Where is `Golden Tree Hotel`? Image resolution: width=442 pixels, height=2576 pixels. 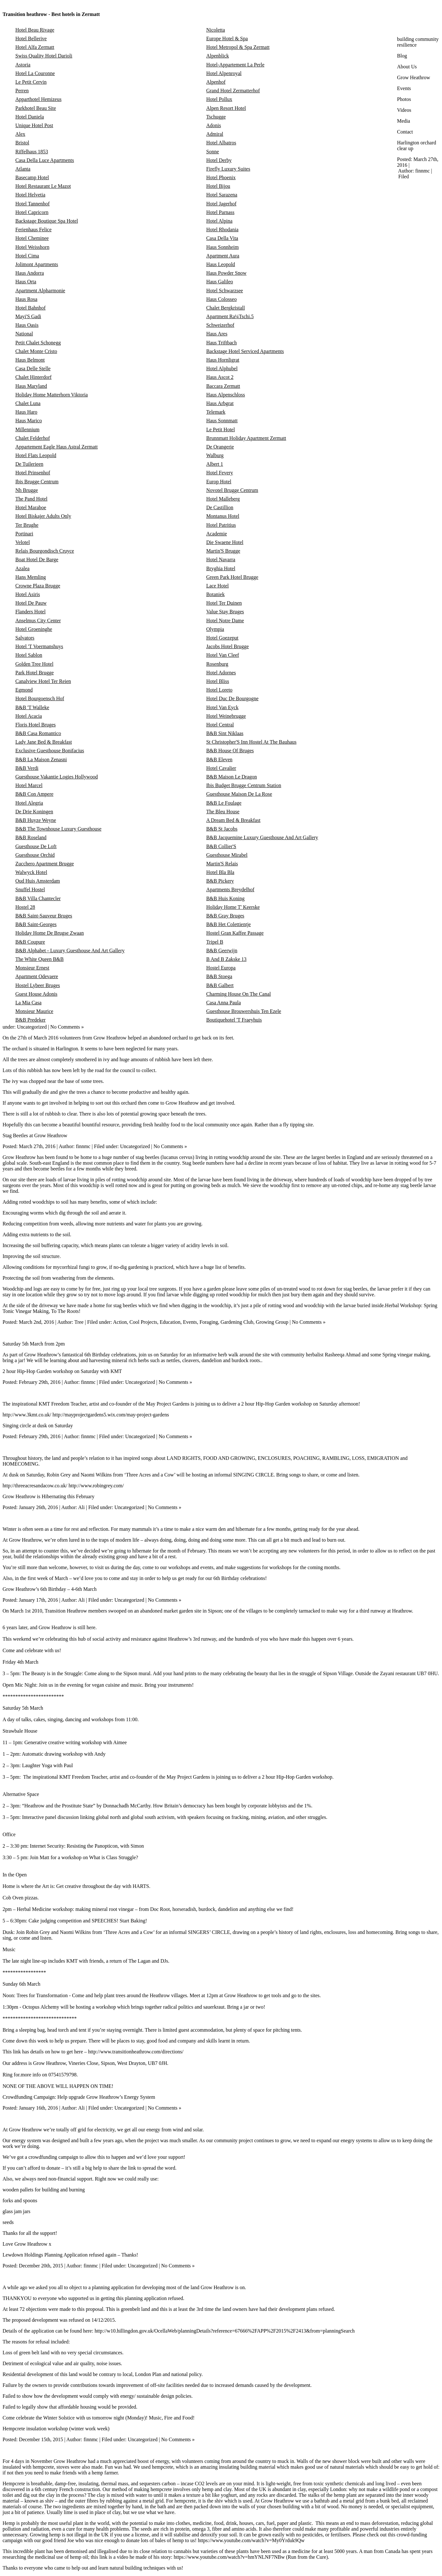
Golden Tree Hotel is located at coordinates (34, 664).